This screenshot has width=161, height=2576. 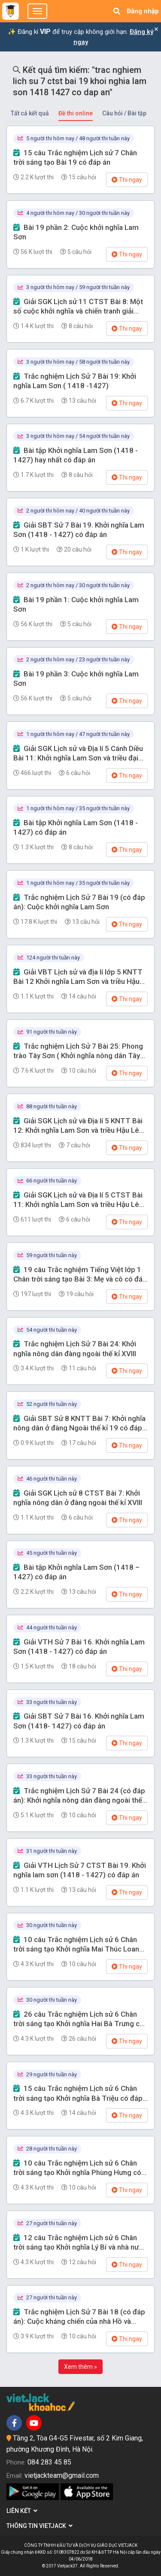 What do you see at coordinates (30, 113) in the screenshot?
I see `Tất cả kết quả` at bounding box center [30, 113].